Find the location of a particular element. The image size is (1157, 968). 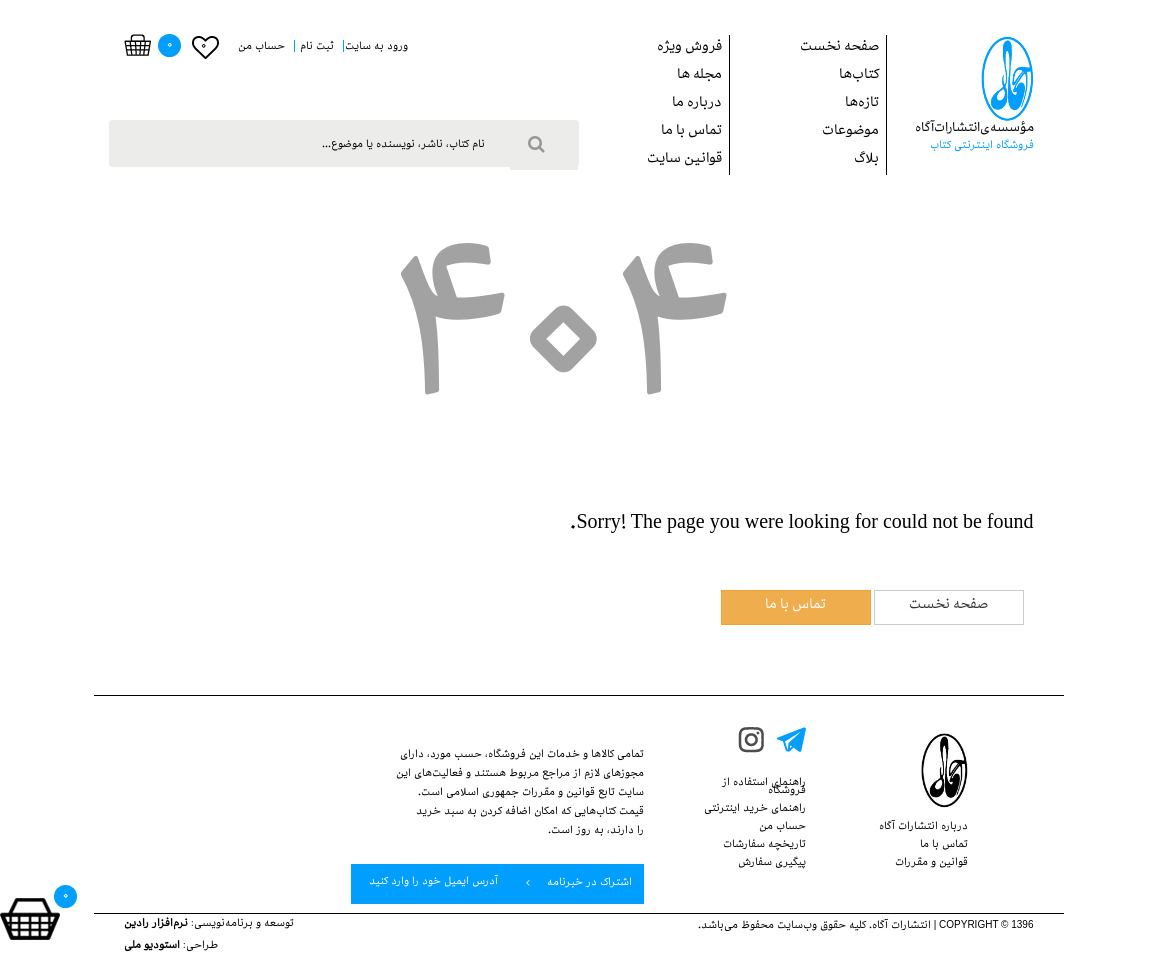

کتاب‌ها is located at coordinates (859, 76).